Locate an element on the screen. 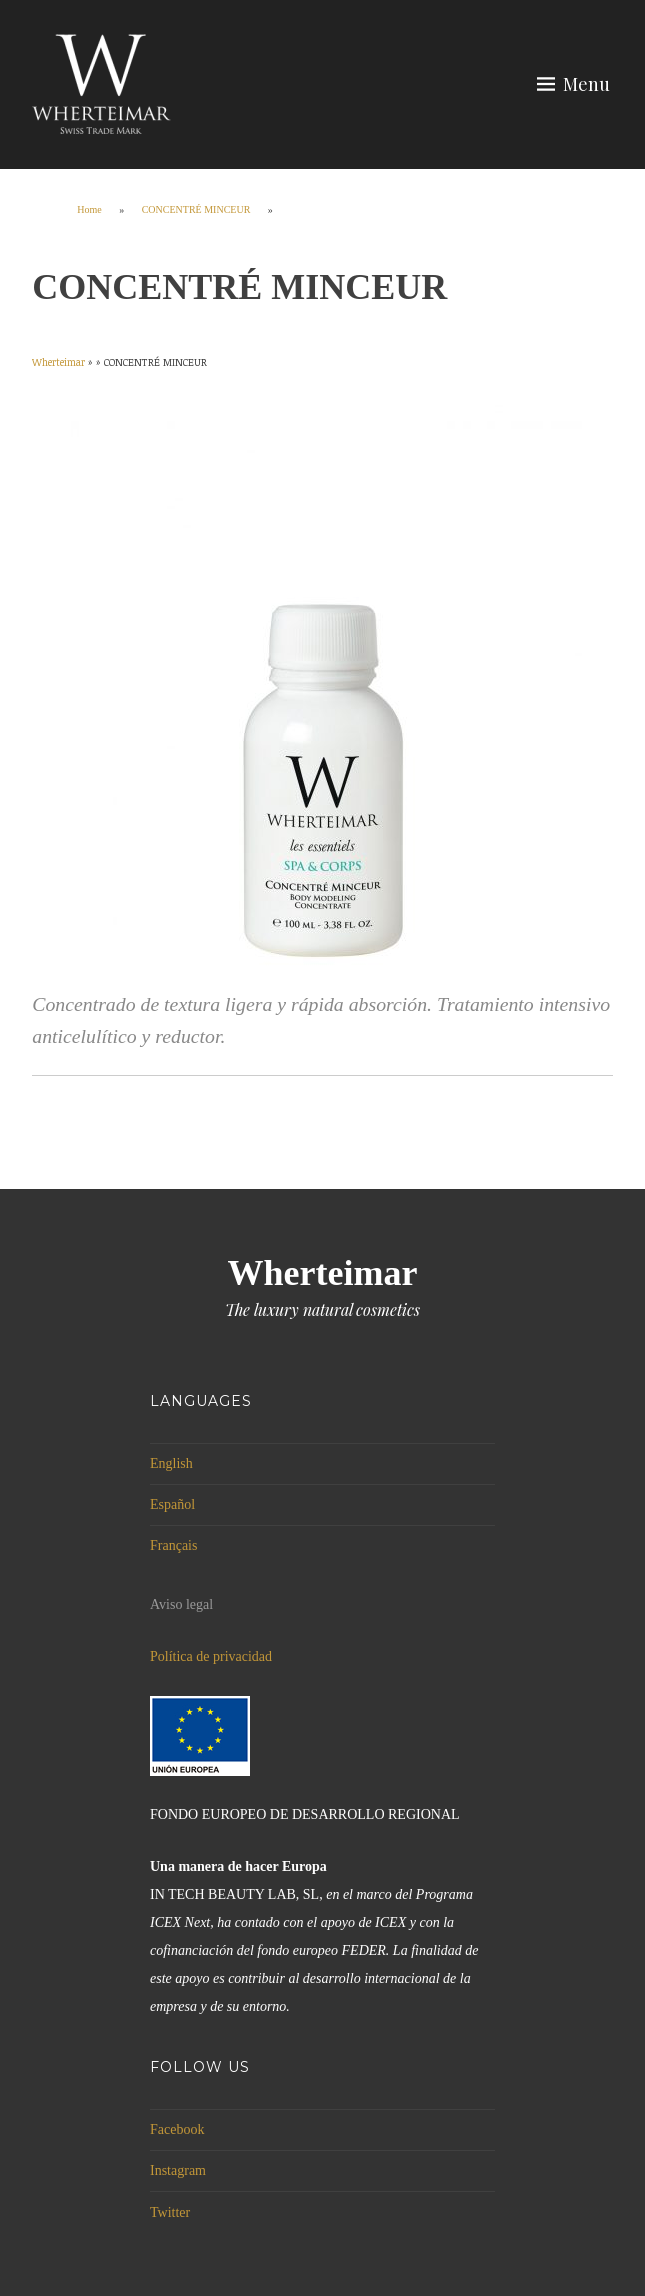 The width and height of the screenshot is (645, 2296). English is located at coordinates (171, 1463).